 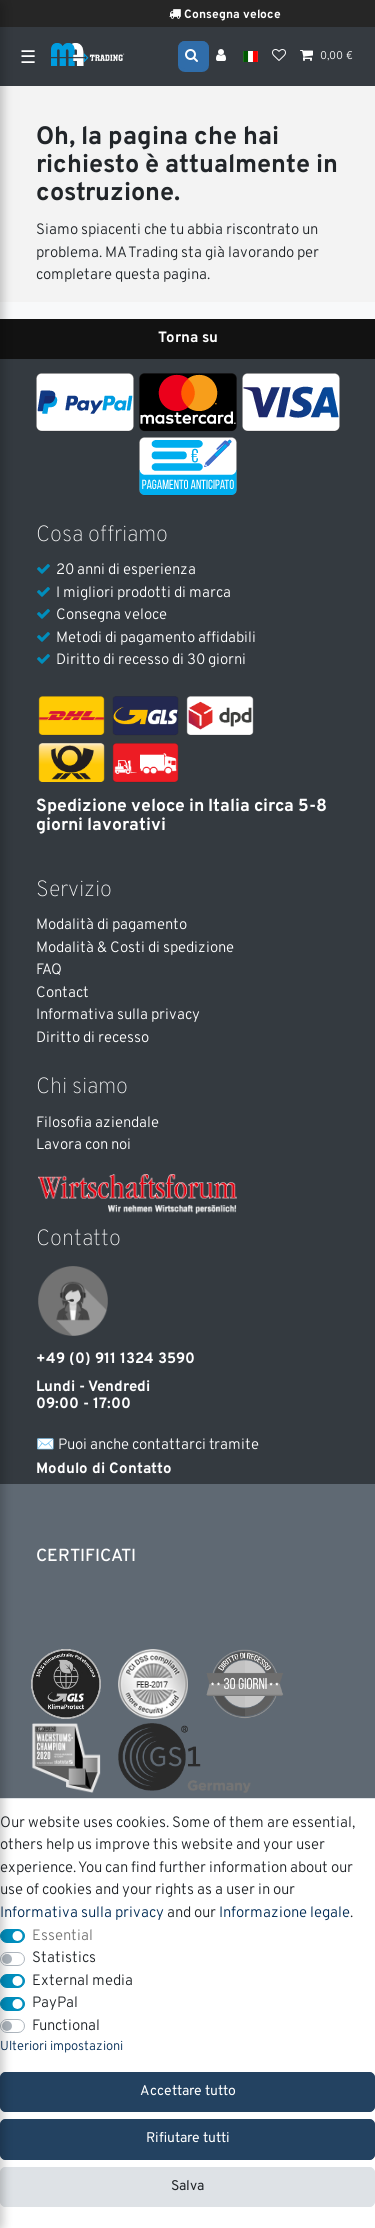 What do you see at coordinates (55, 2003) in the screenshot?
I see `PayPal` at bounding box center [55, 2003].